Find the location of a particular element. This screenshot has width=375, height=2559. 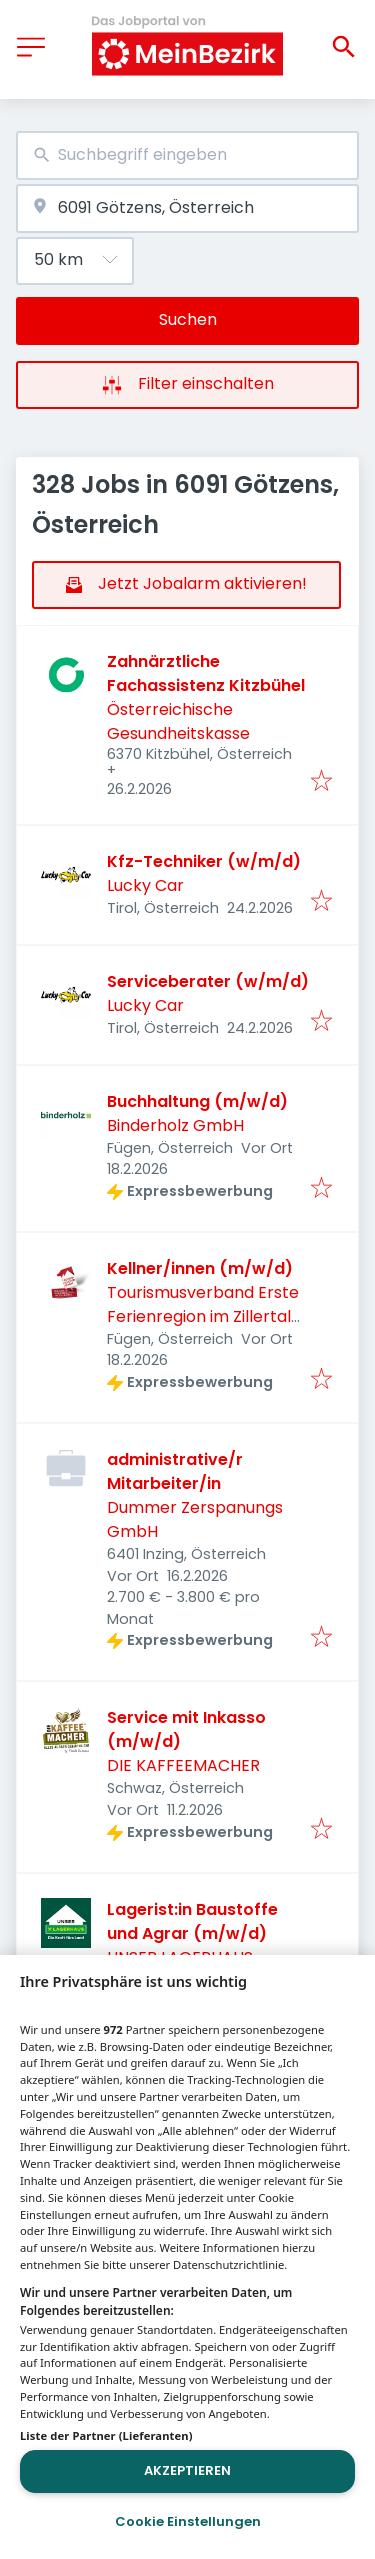

[combobox] is located at coordinates (187, 155).